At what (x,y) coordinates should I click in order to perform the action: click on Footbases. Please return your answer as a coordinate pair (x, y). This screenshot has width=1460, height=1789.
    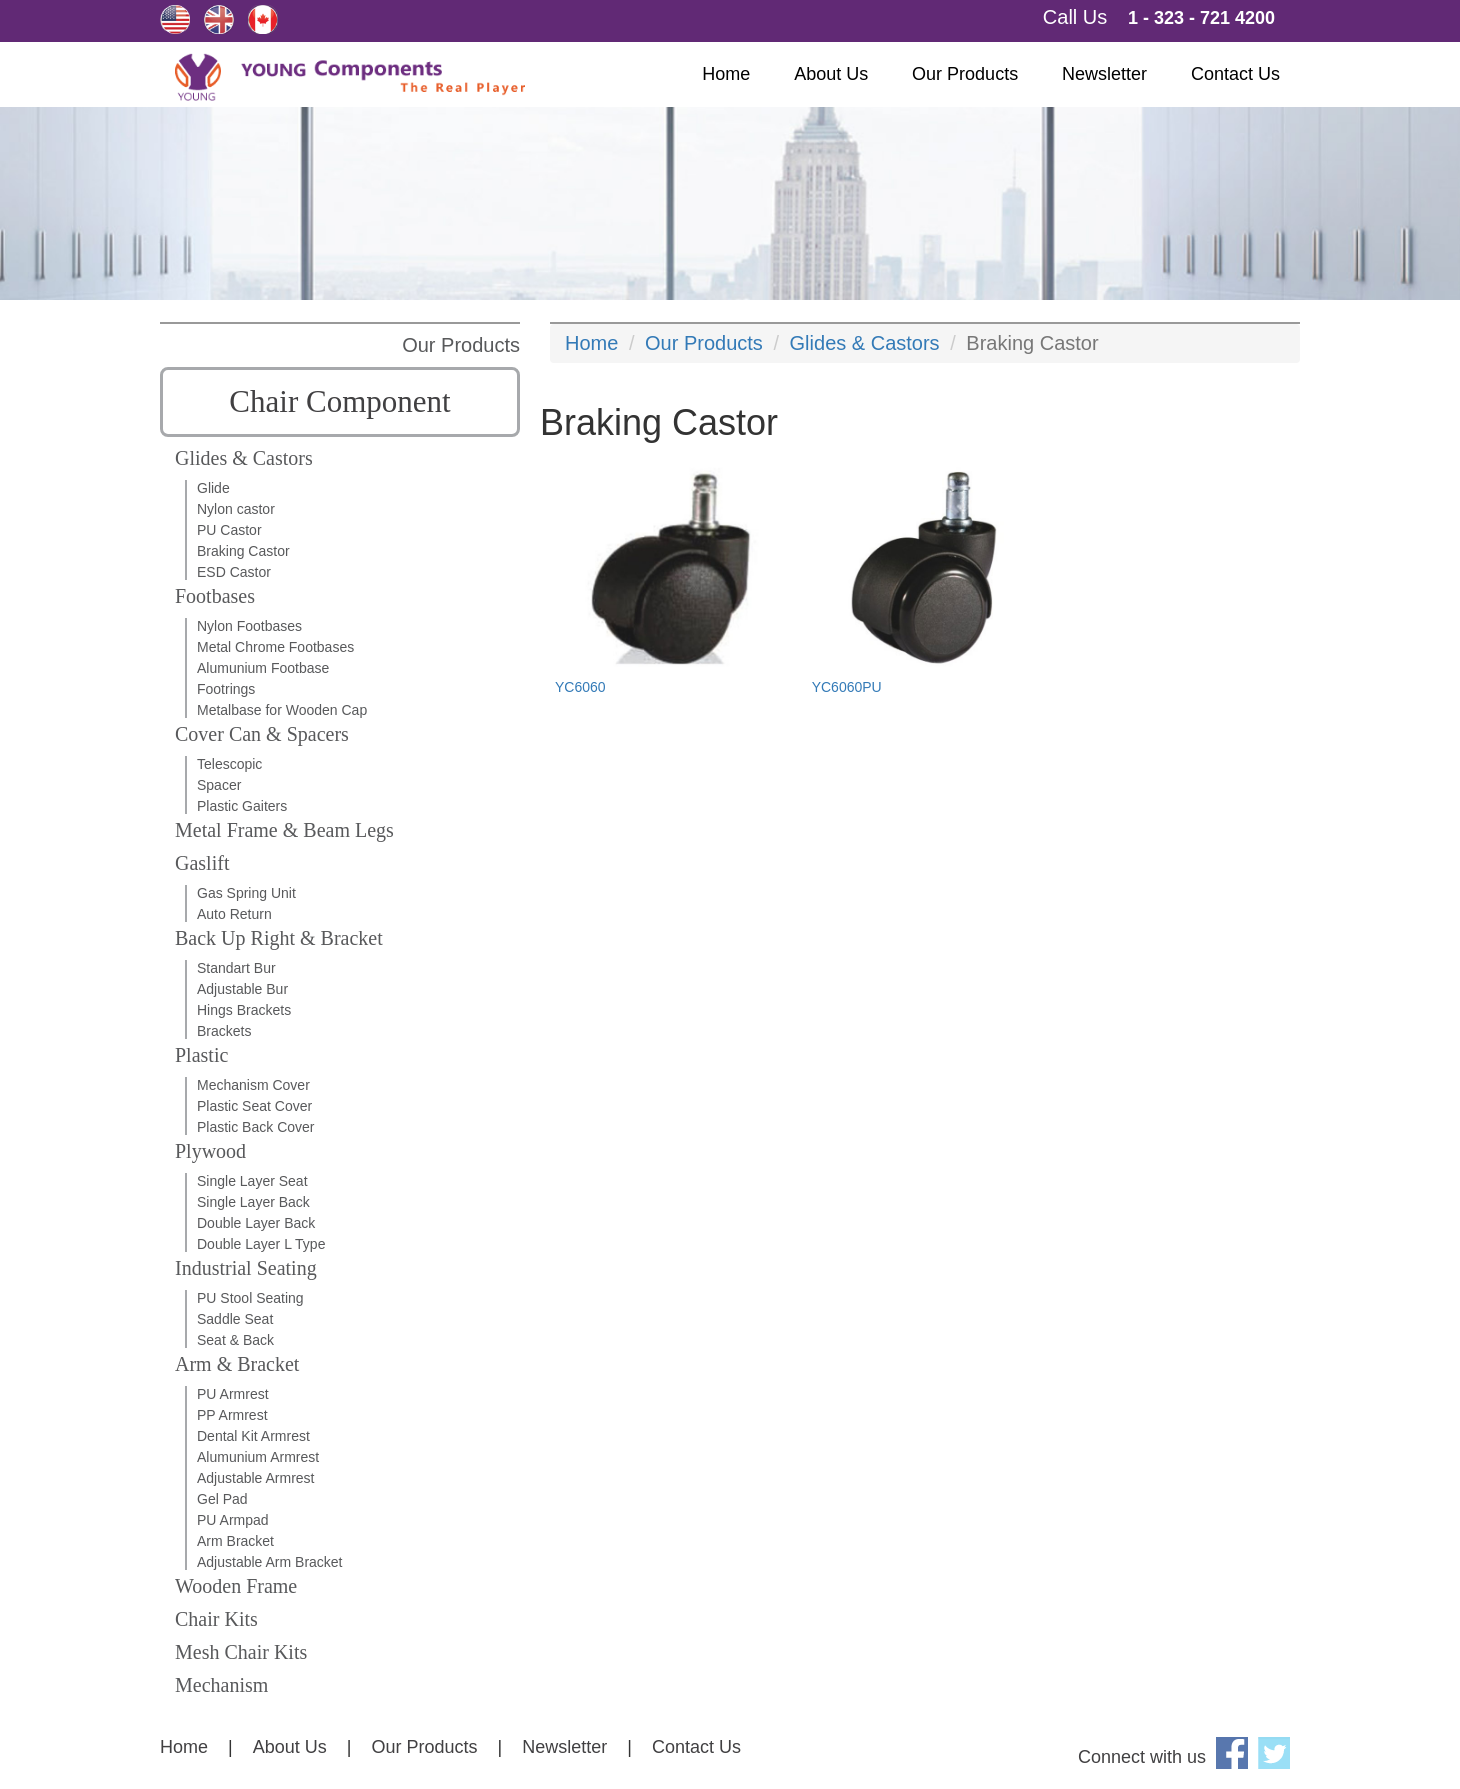
    Looking at the image, I should click on (215, 596).